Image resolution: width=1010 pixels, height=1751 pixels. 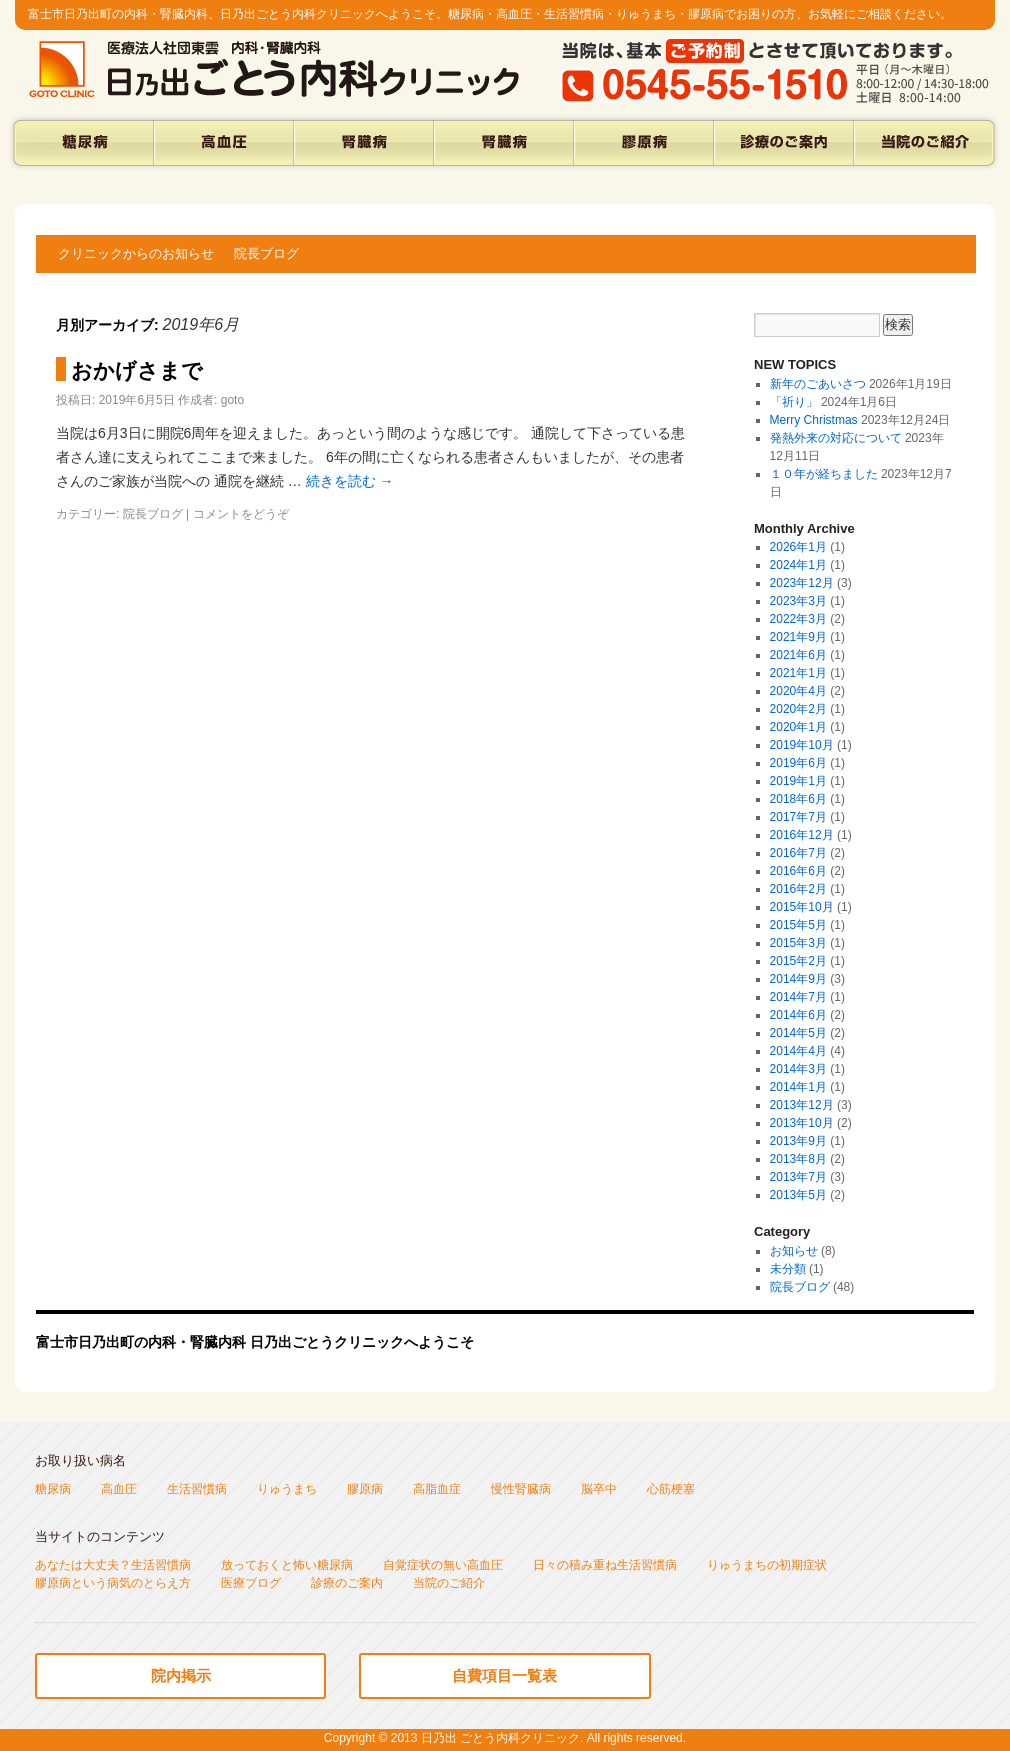 What do you see at coordinates (798, 655) in the screenshot?
I see `2021年6月` at bounding box center [798, 655].